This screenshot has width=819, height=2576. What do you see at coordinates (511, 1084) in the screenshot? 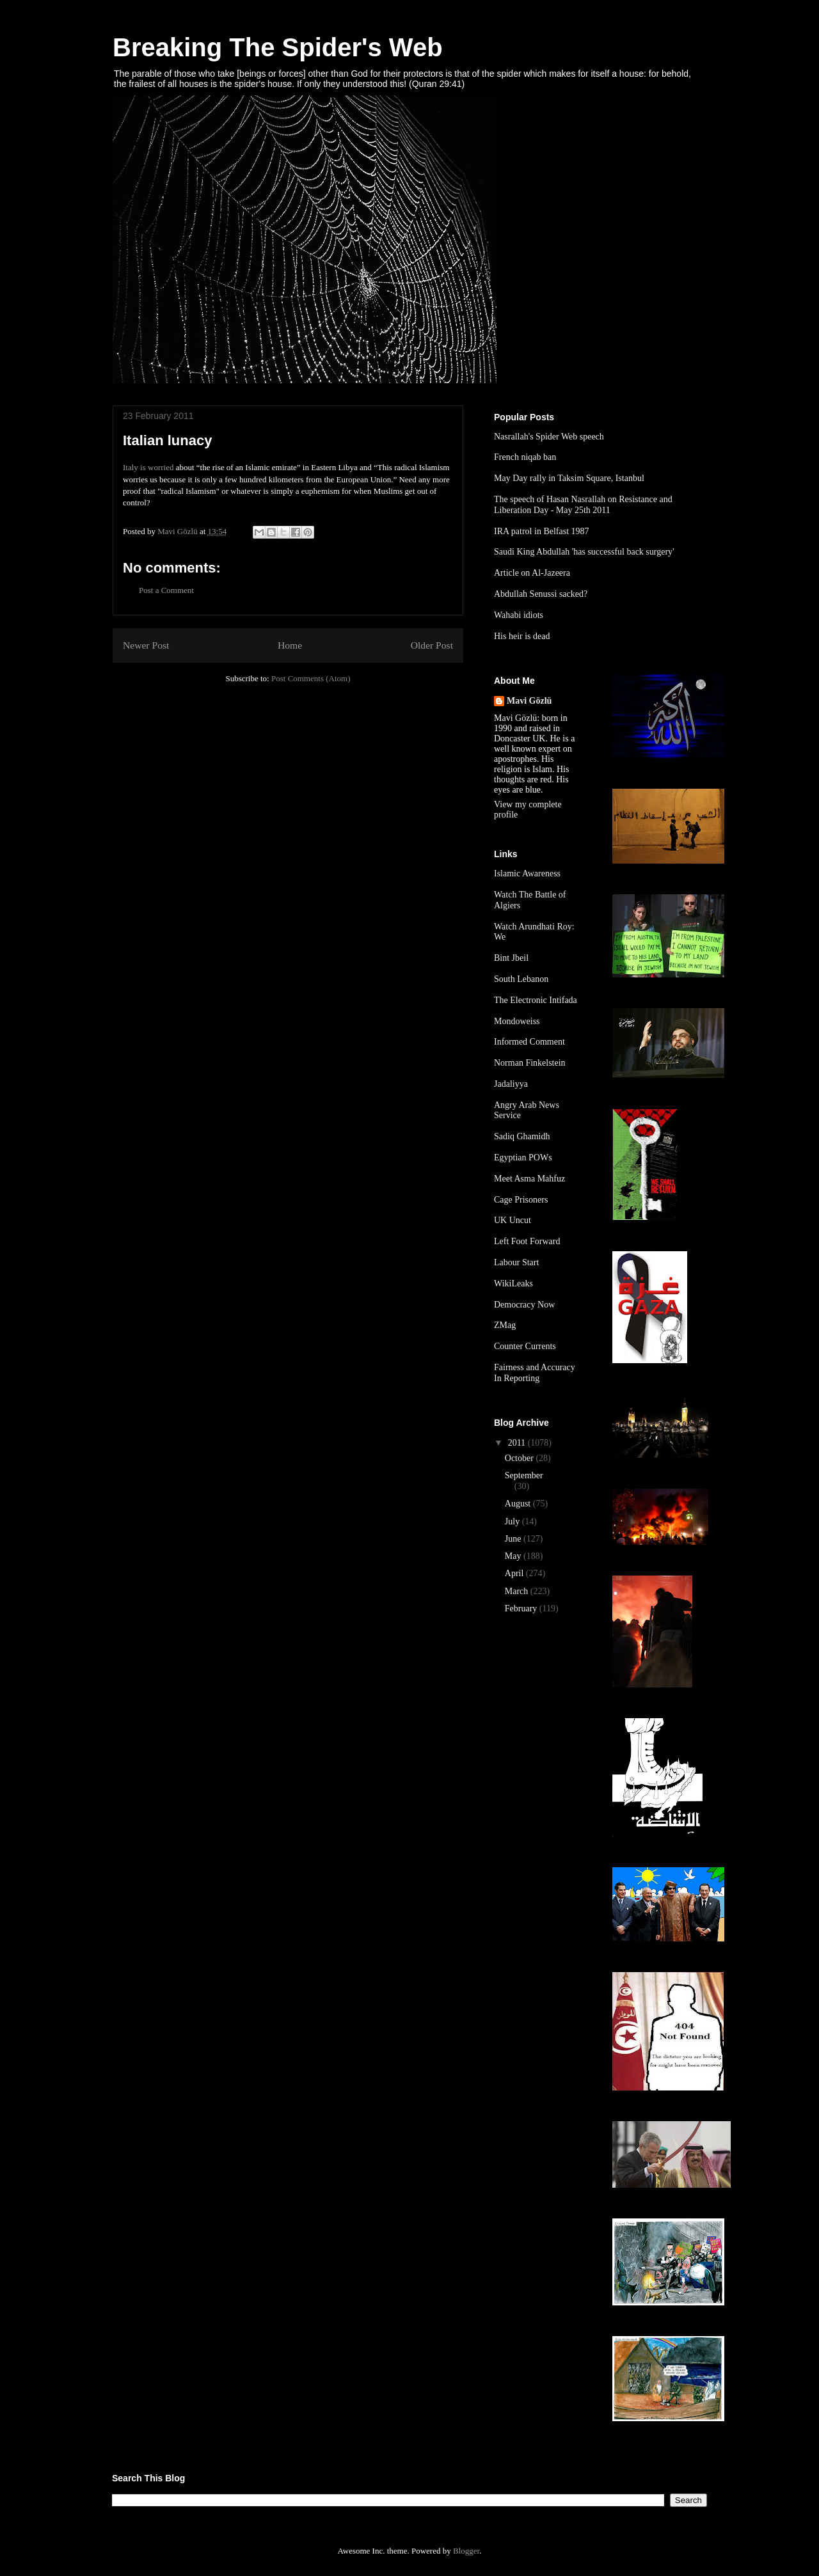
I see `Jadaliyya` at bounding box center [511, 1084].